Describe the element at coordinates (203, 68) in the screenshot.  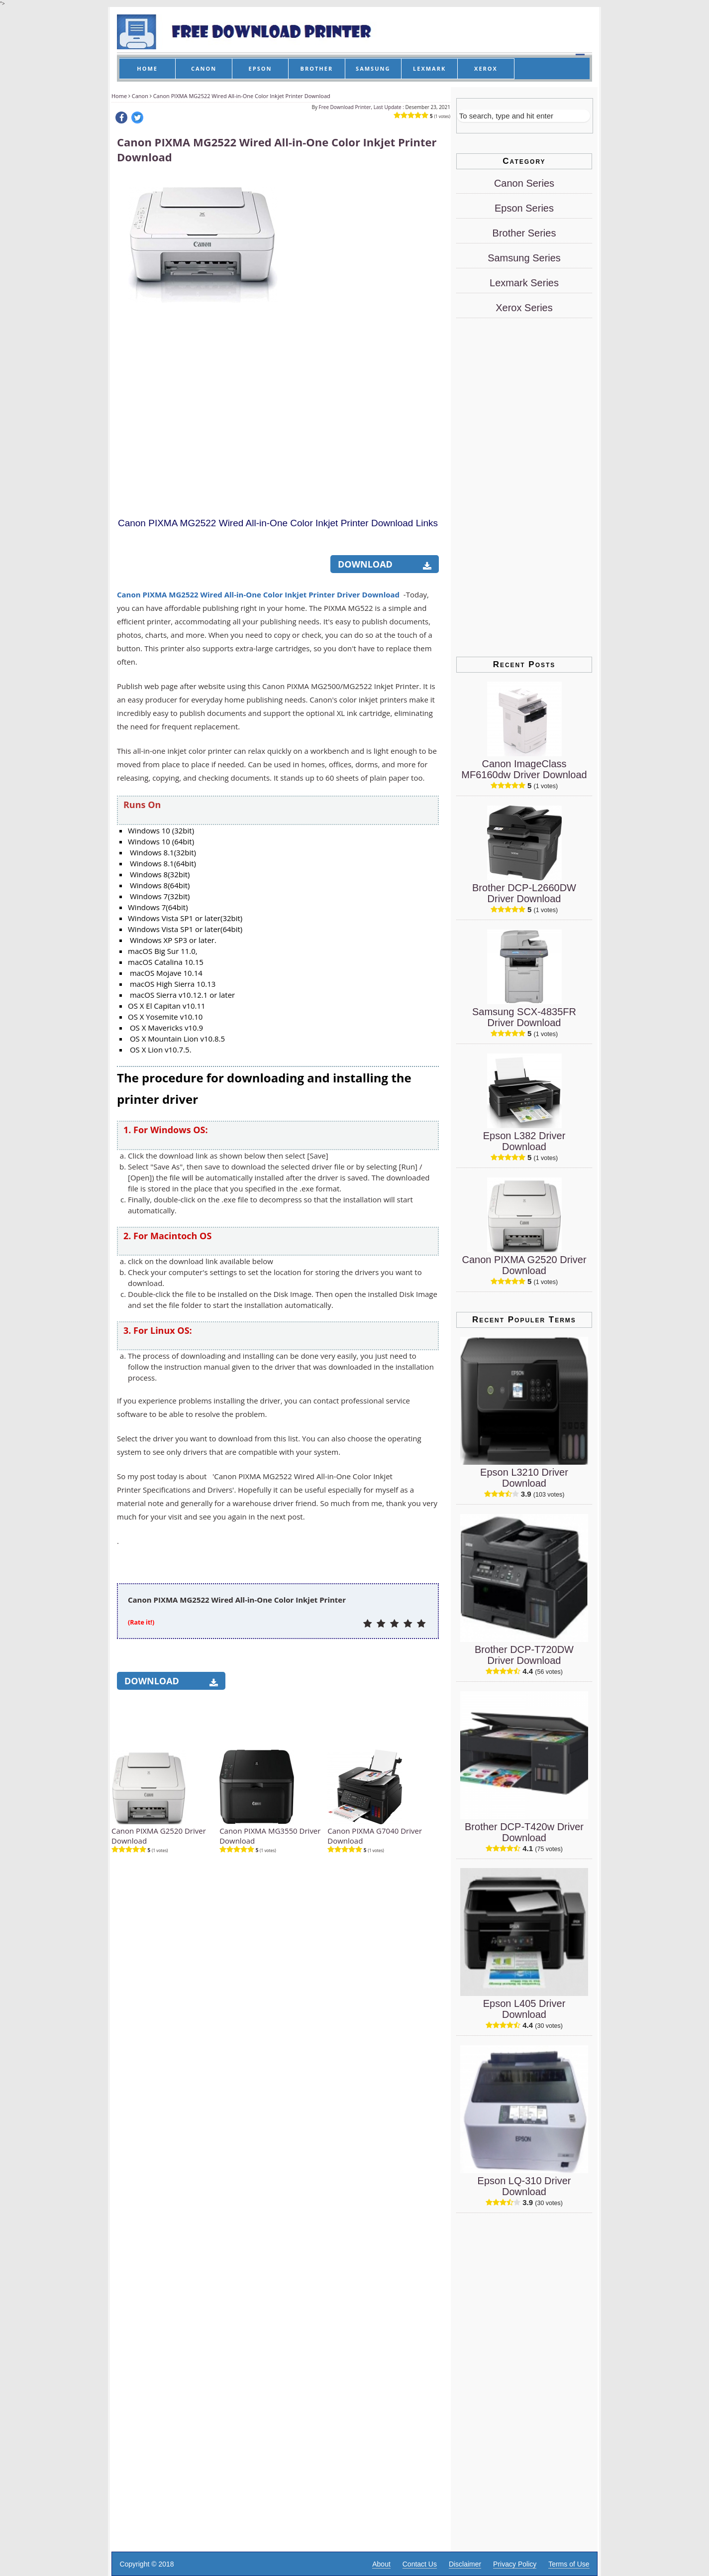
I see `CANON` at that location.